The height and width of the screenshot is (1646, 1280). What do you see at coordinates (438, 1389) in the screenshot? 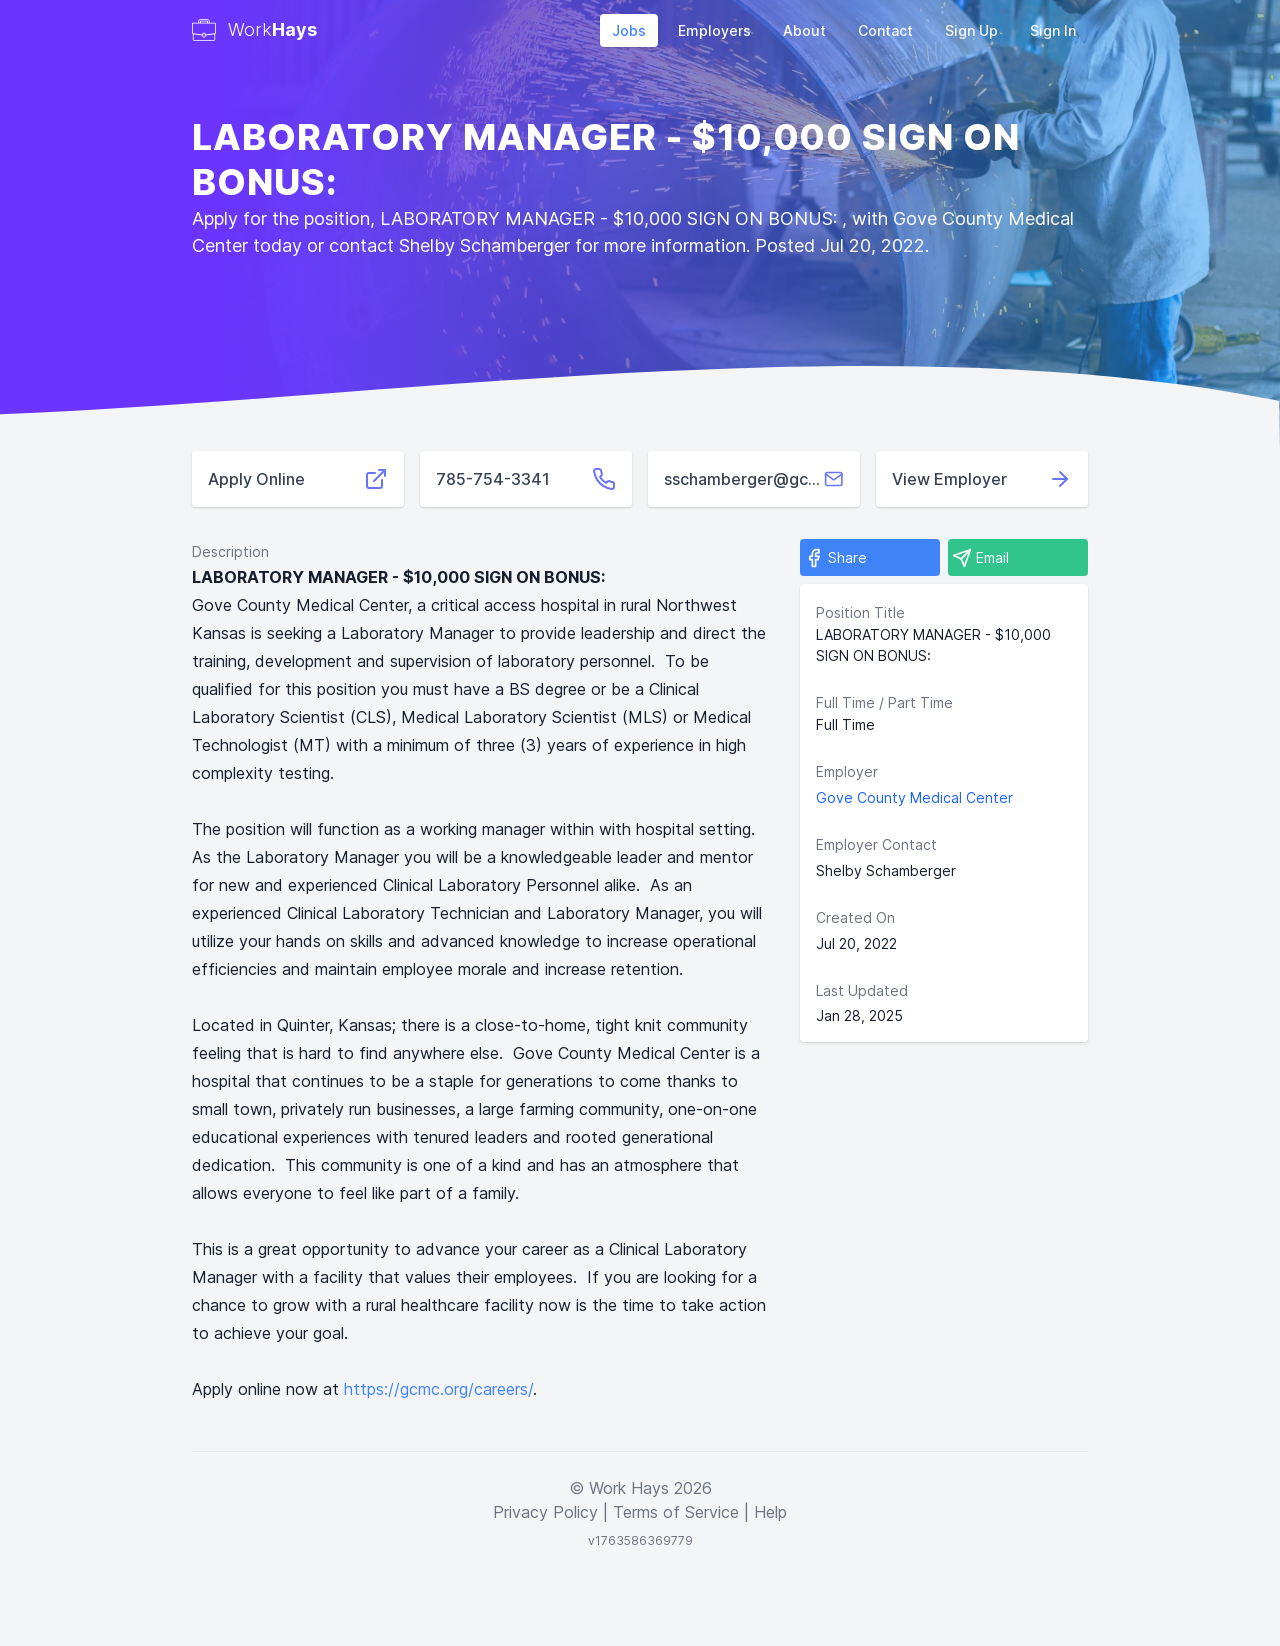
I see `https://gcmc.org/careers/` at bounding box center [438, 1389].